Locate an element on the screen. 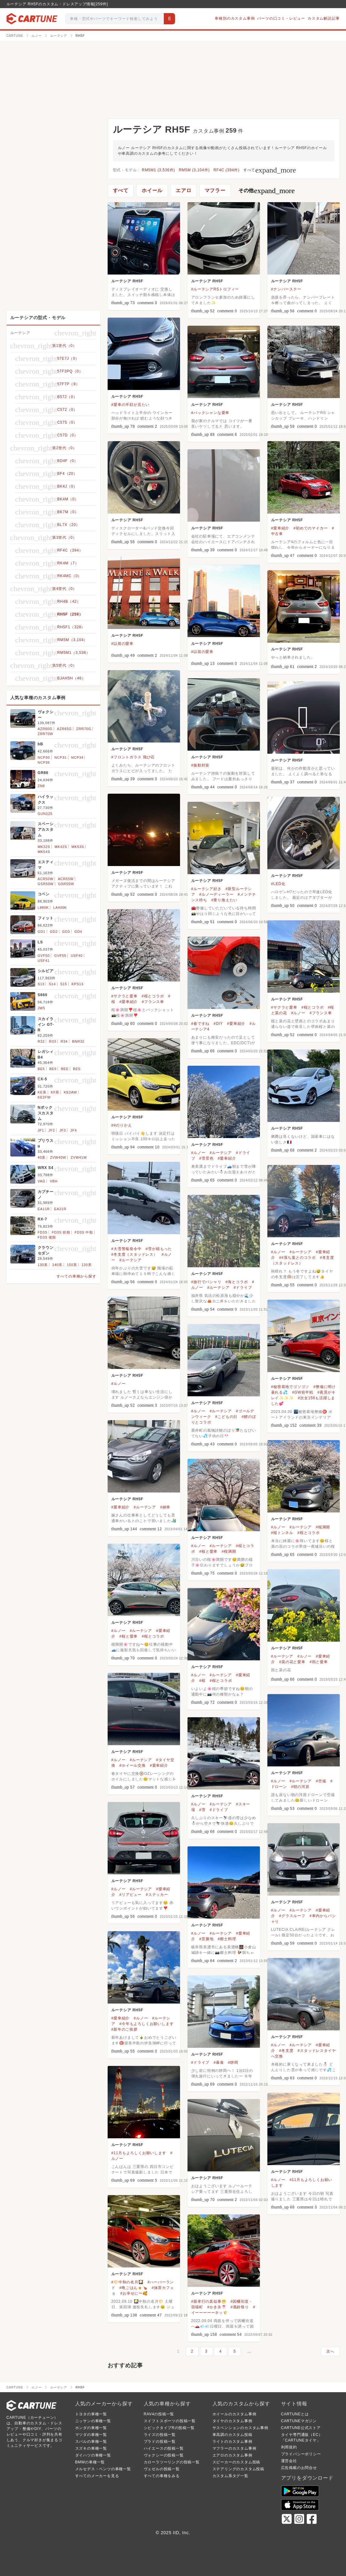 The width and height of the screenshot is (346, 2576). #グラスルーフ is located at coordinates (292, 1916).